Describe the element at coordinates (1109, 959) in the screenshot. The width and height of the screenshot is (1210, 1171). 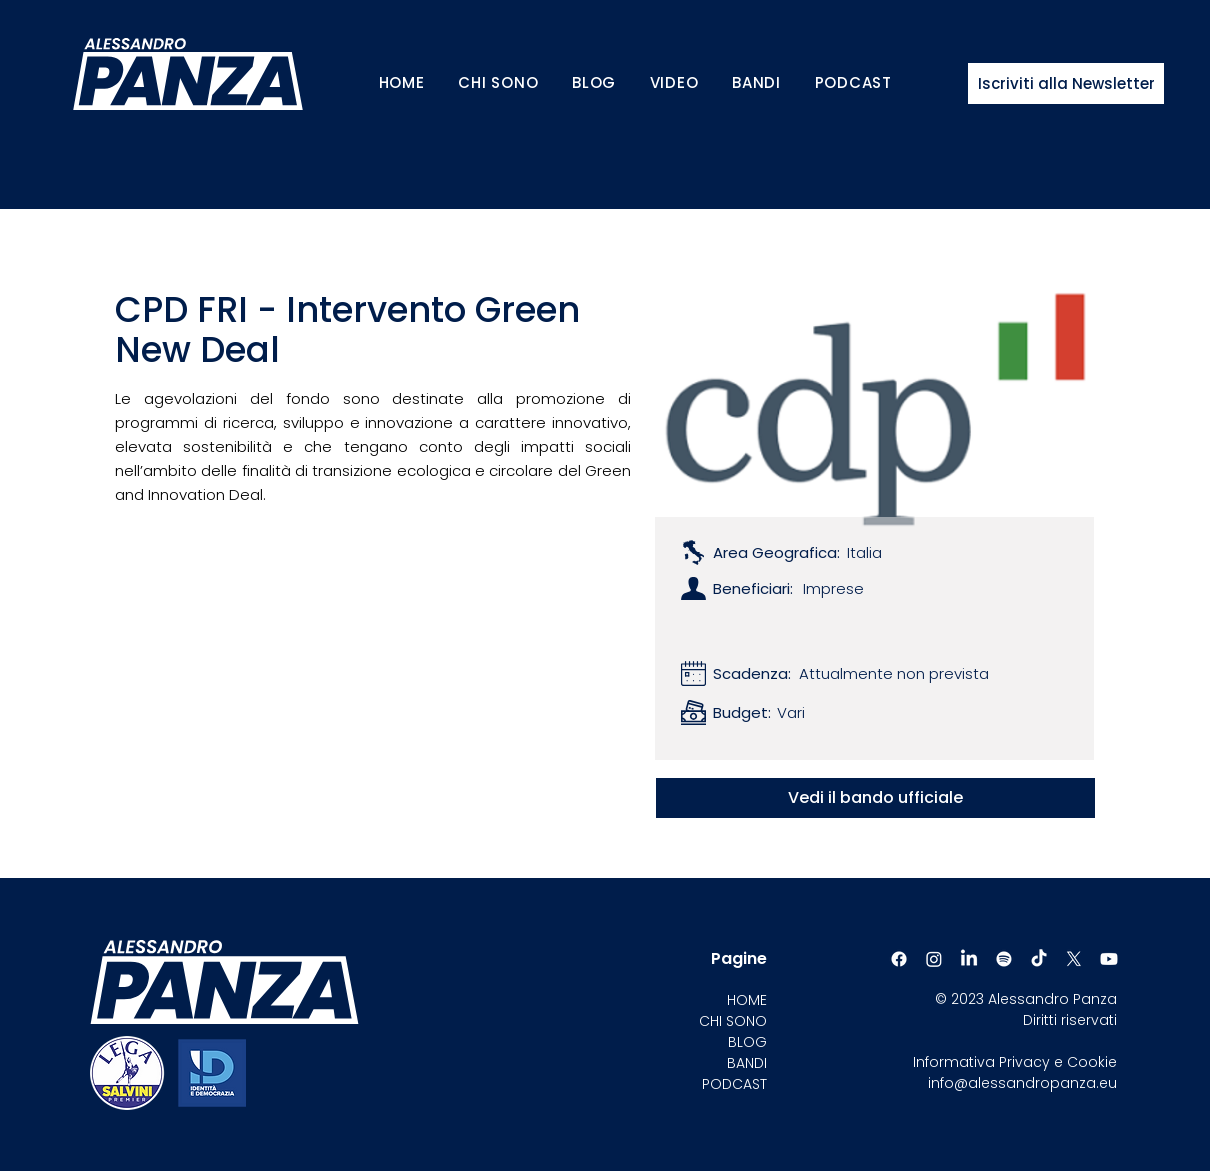
I see `[Youtube]` at that location.